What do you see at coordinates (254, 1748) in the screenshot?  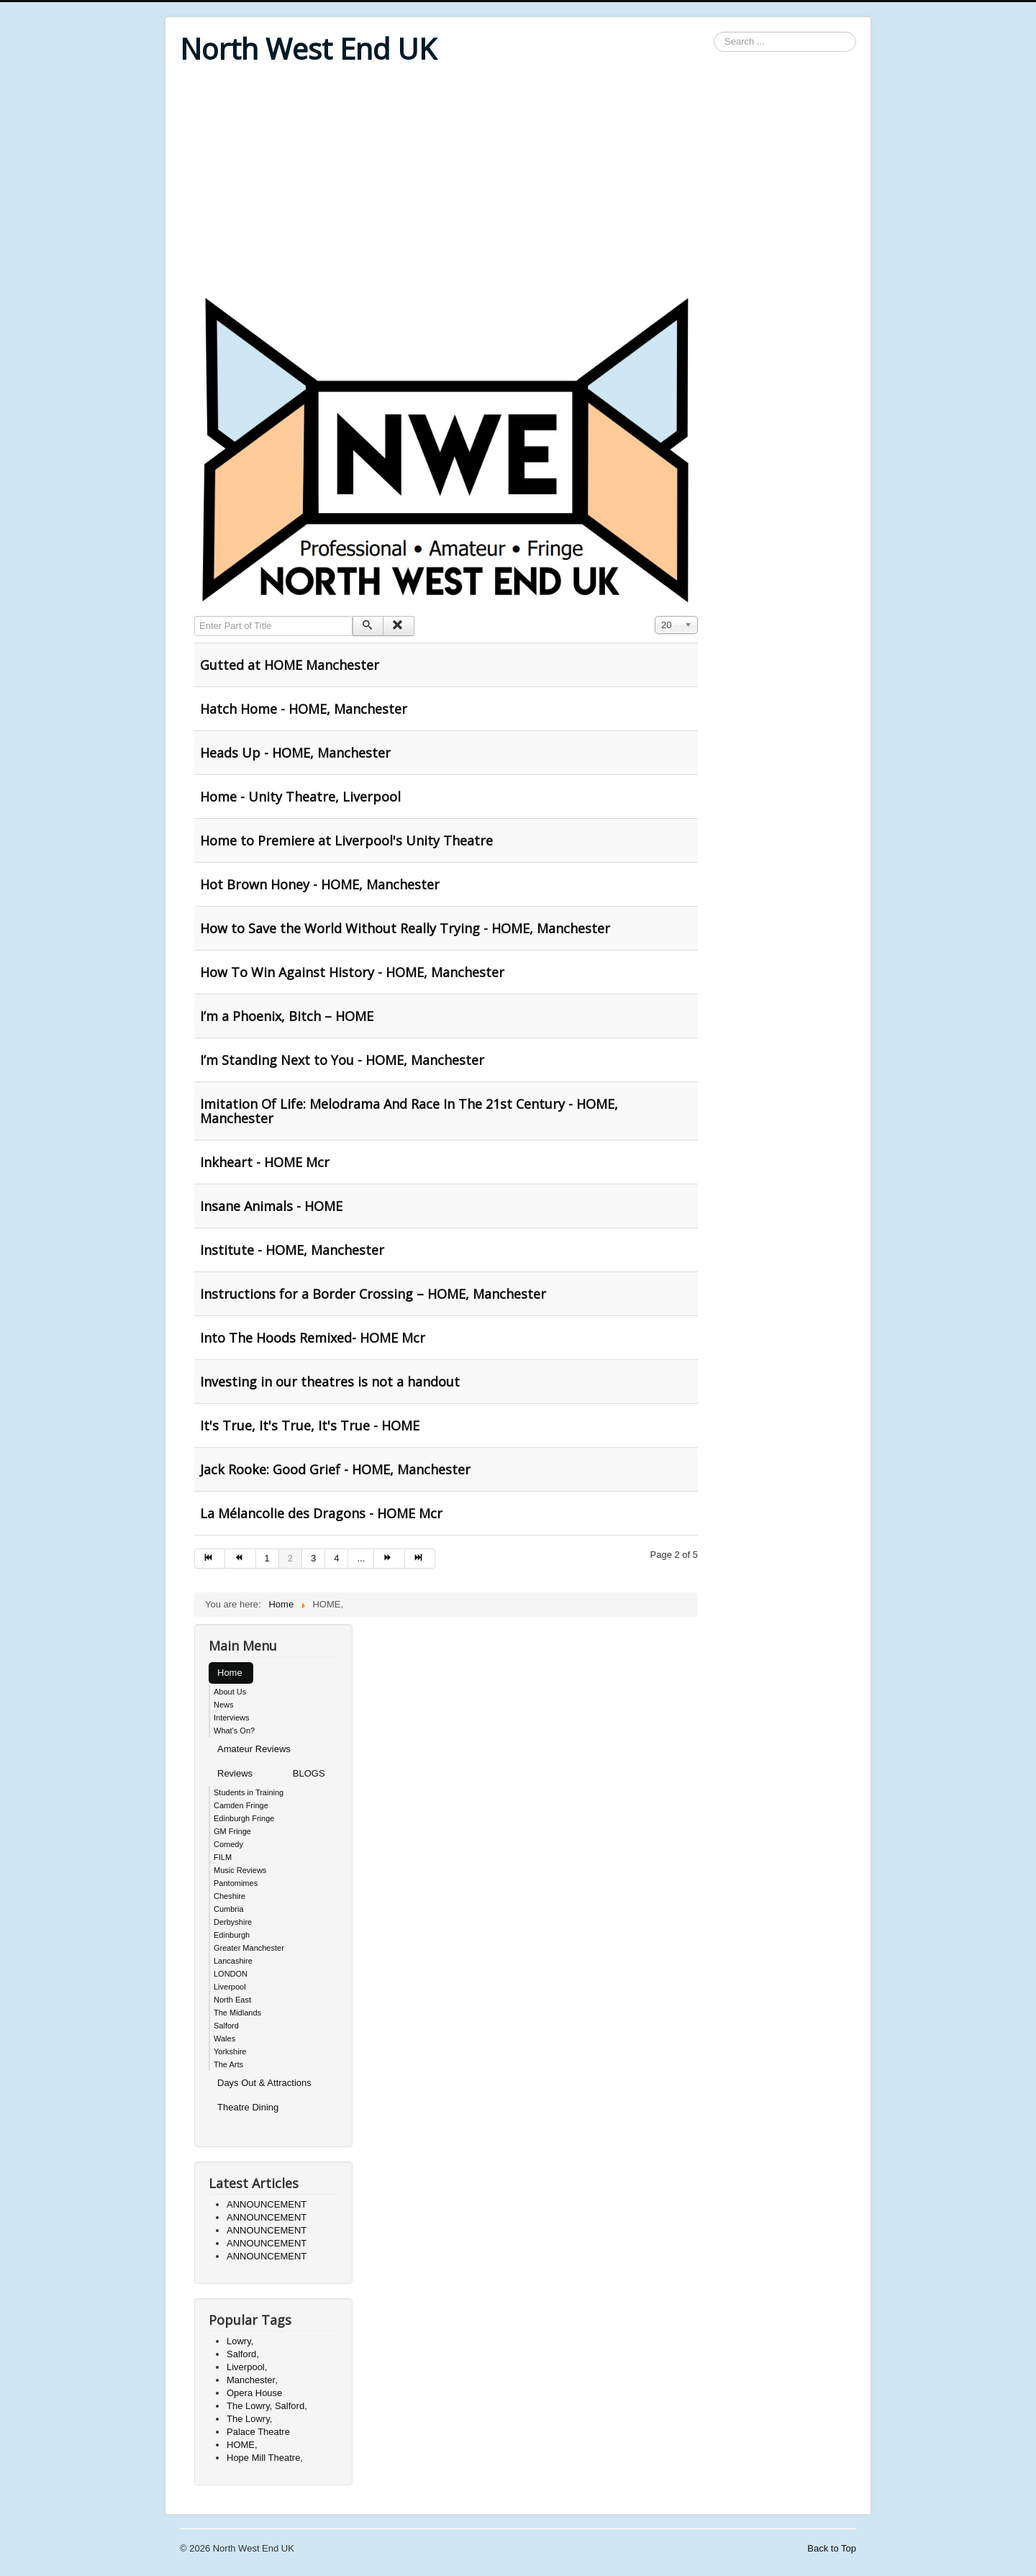 I see `Amateur Reviews` at bounding box center [254, 1748].